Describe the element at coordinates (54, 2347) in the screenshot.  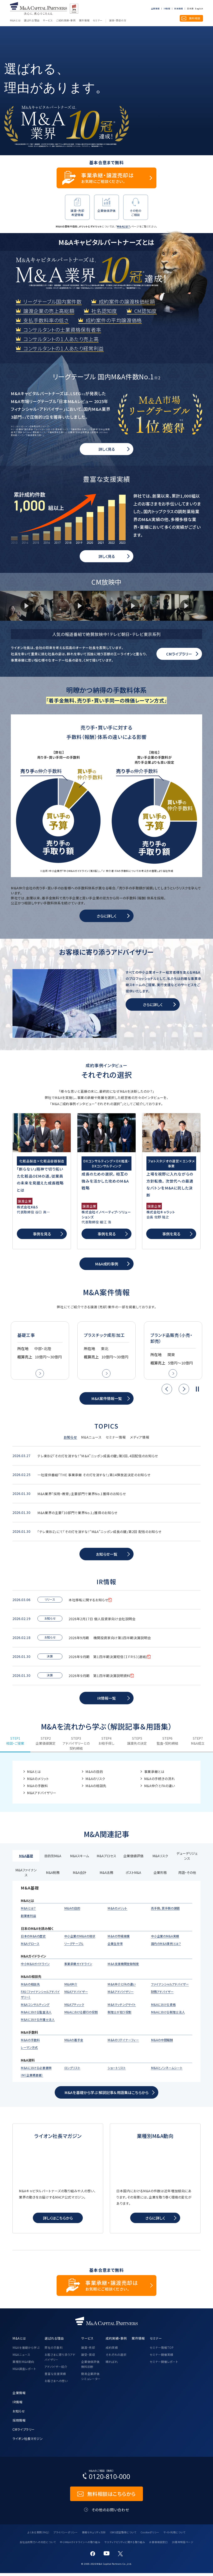
I see `弊社の手数料` at that location.